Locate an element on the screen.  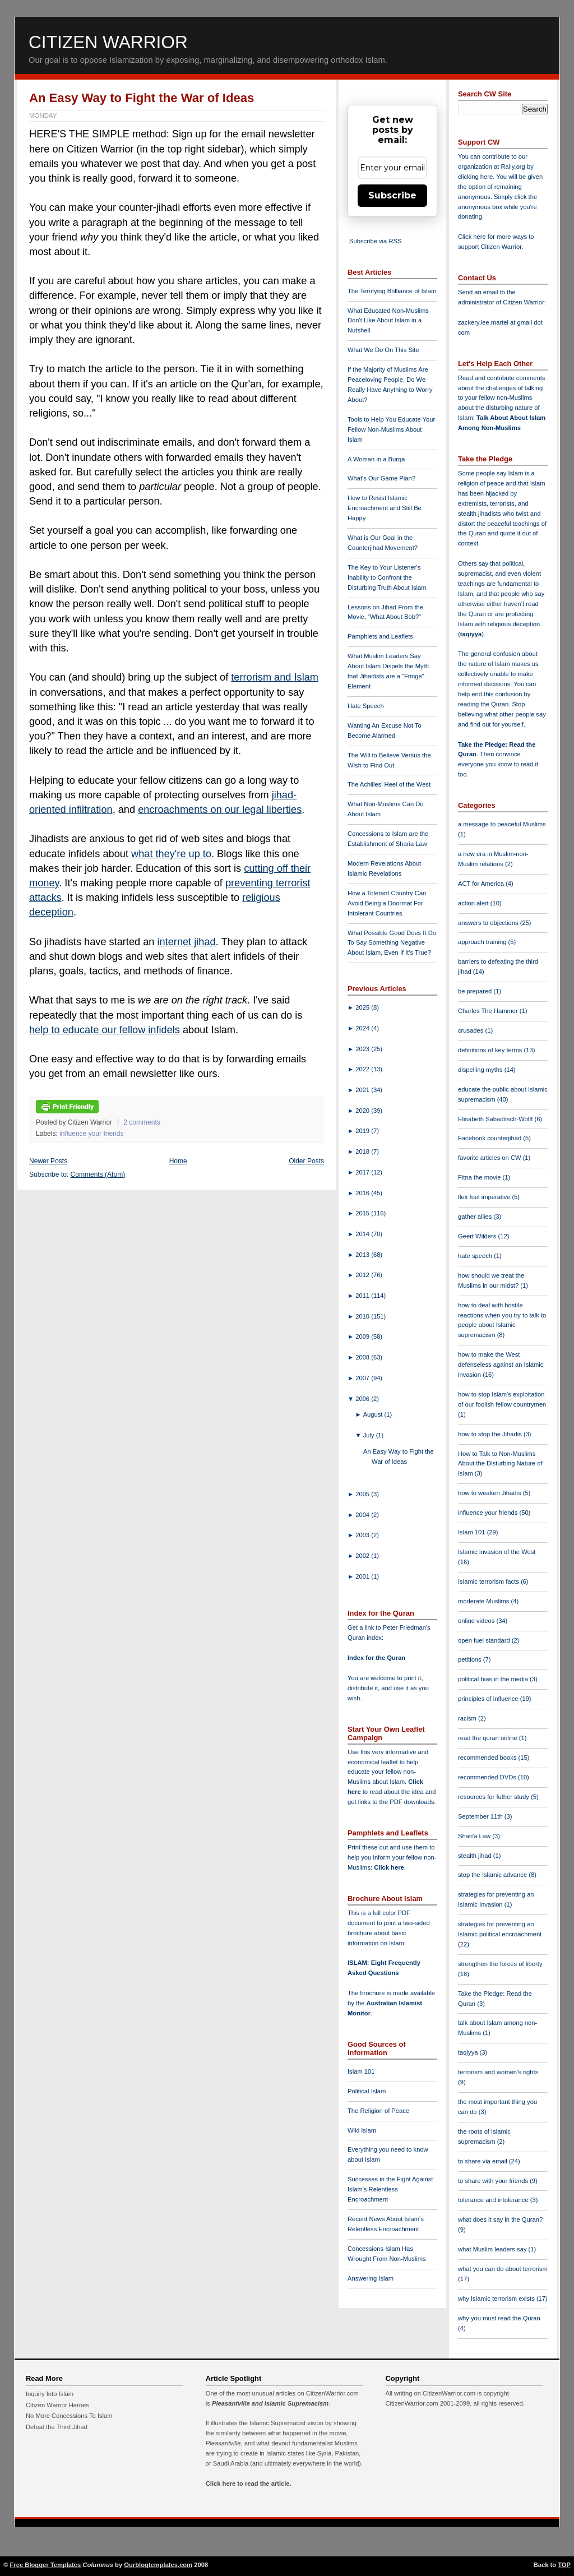
Answering Islam is located at coordinates (371, 2278).